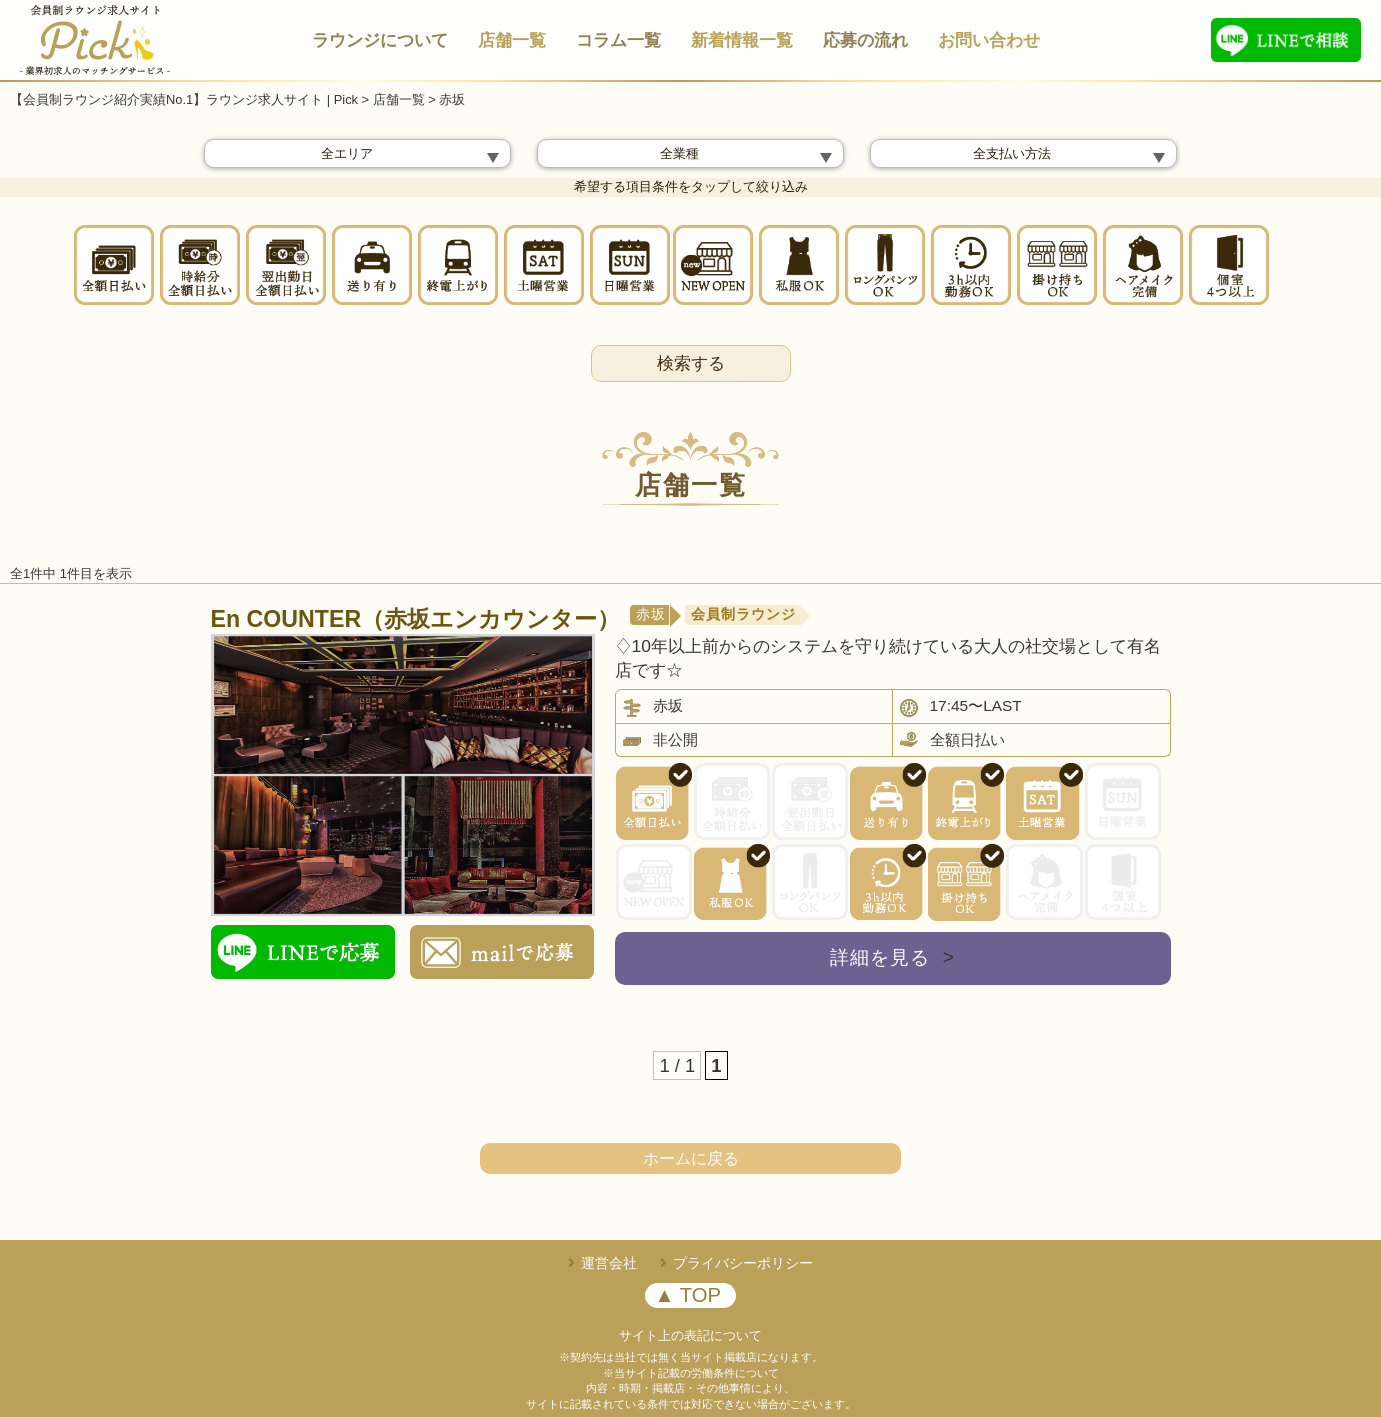 The width and height of the screenshot is (1381, 1417). What do you see at coordinates (380, 40) in the screenshot?
I see `ラウンジについて` at bounding box center [380, 40].